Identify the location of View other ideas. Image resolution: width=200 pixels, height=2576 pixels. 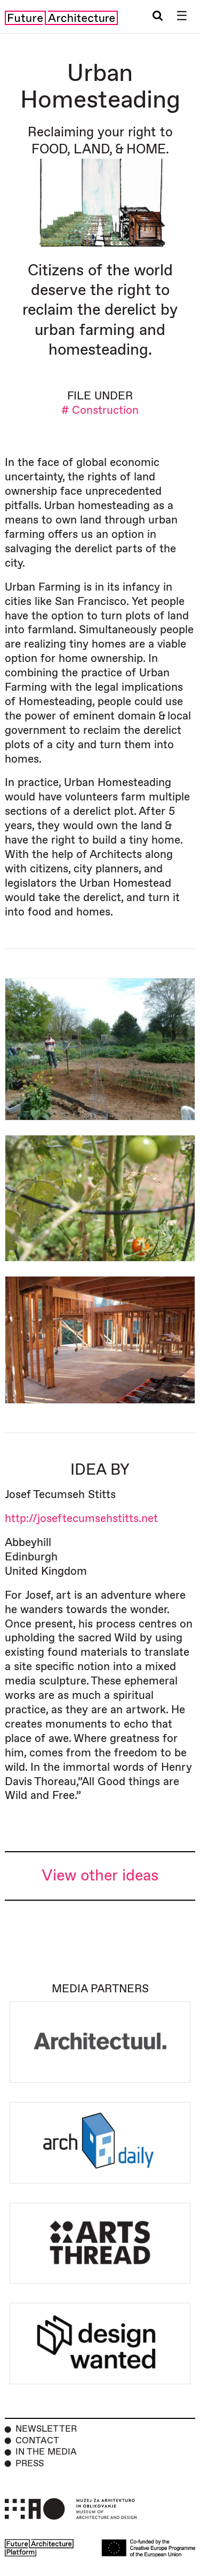
(100, 1876).